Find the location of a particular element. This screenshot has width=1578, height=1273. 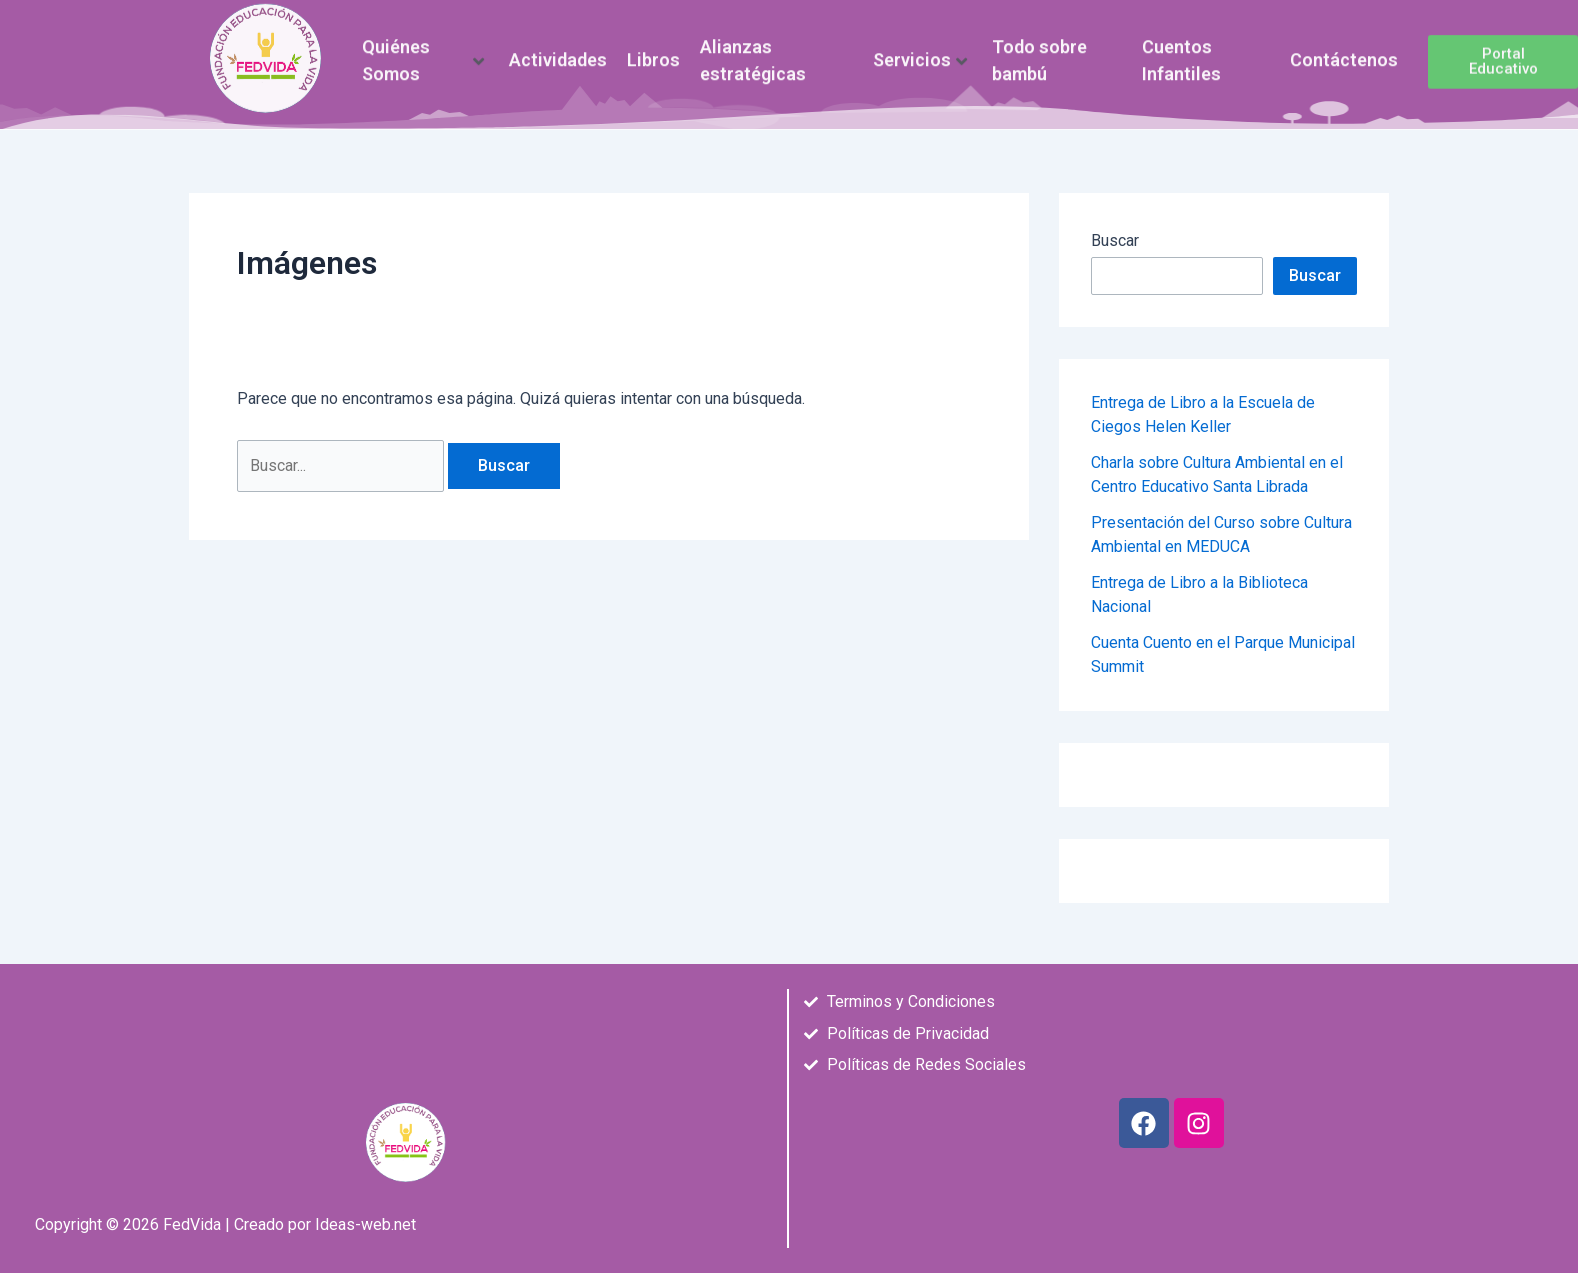

Contáctenos is located at coordinates (1344, 55).